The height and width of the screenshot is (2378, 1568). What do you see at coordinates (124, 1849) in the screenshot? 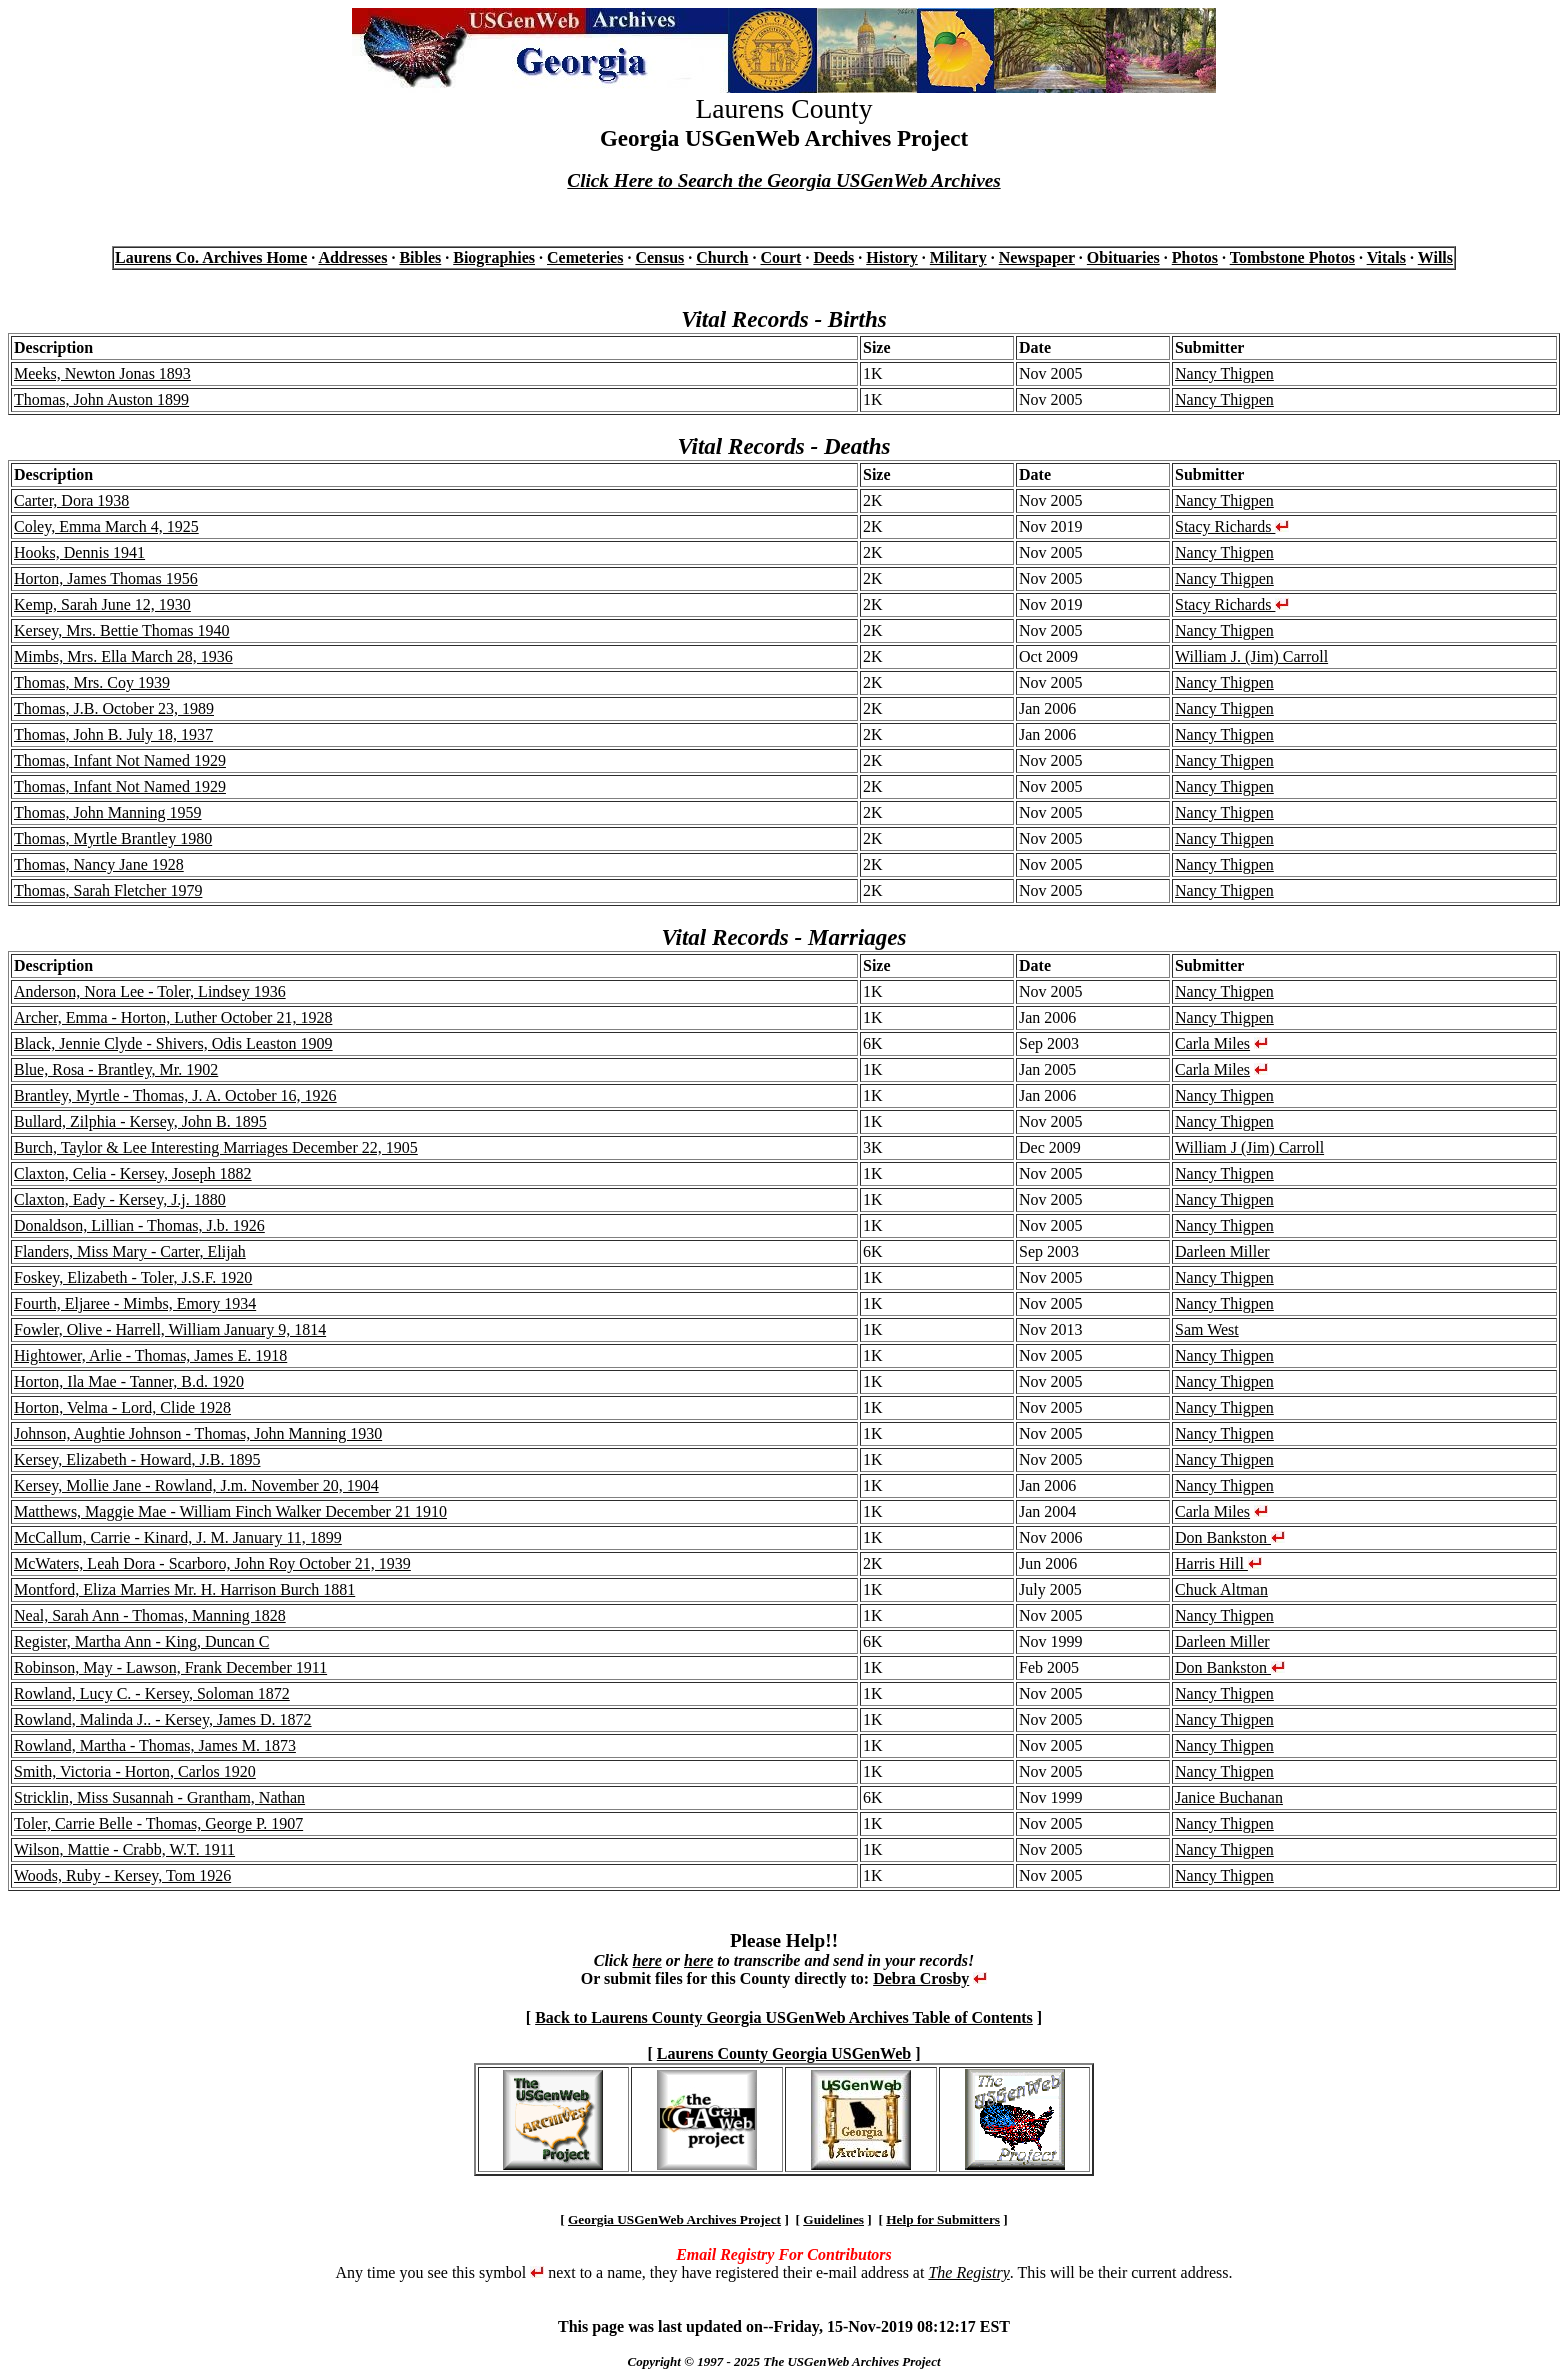
I see `Wilson, Mattie - Crabb, W.T. 1911` at bounding box center [124, 1849].